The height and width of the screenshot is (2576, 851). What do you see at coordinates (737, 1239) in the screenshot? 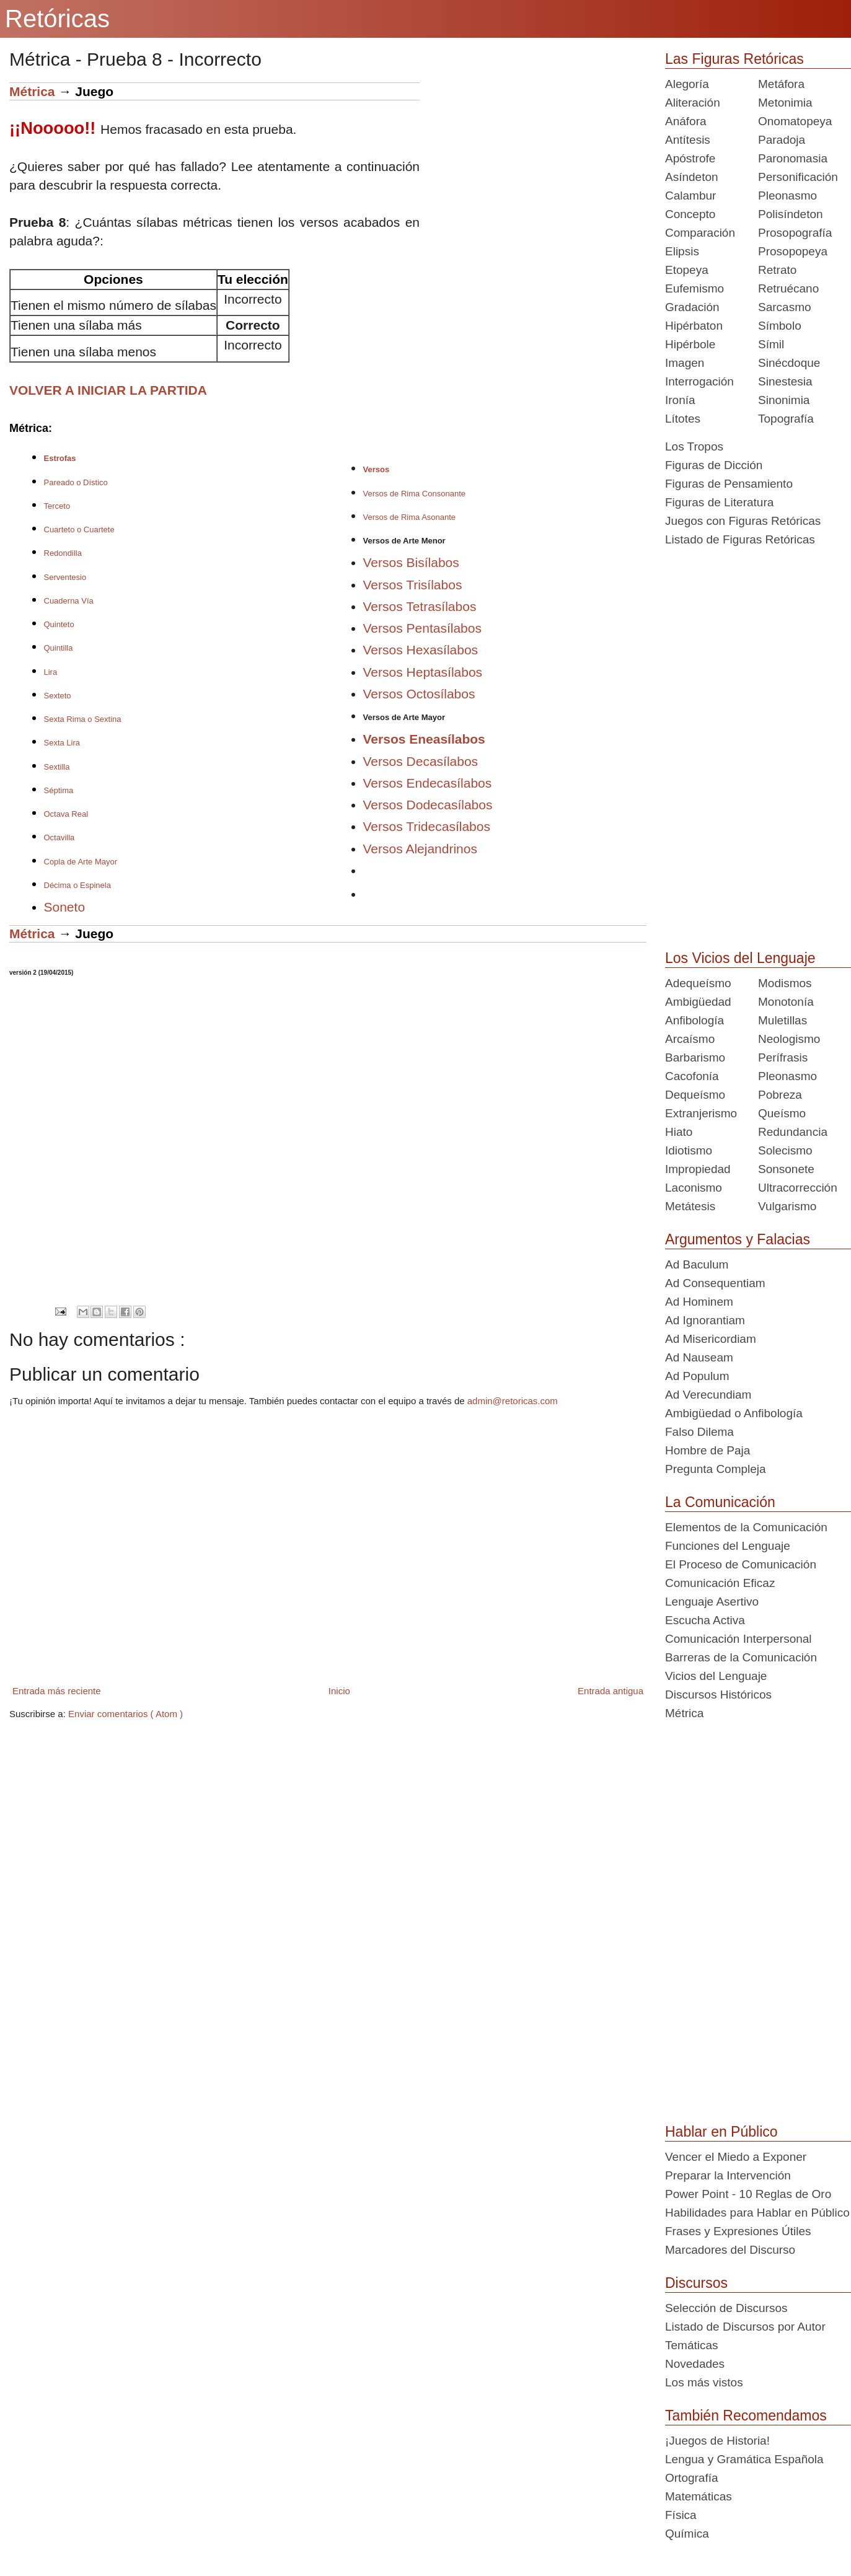
I see `Argumentos y Falacias` at bounding box center [737, 1239].